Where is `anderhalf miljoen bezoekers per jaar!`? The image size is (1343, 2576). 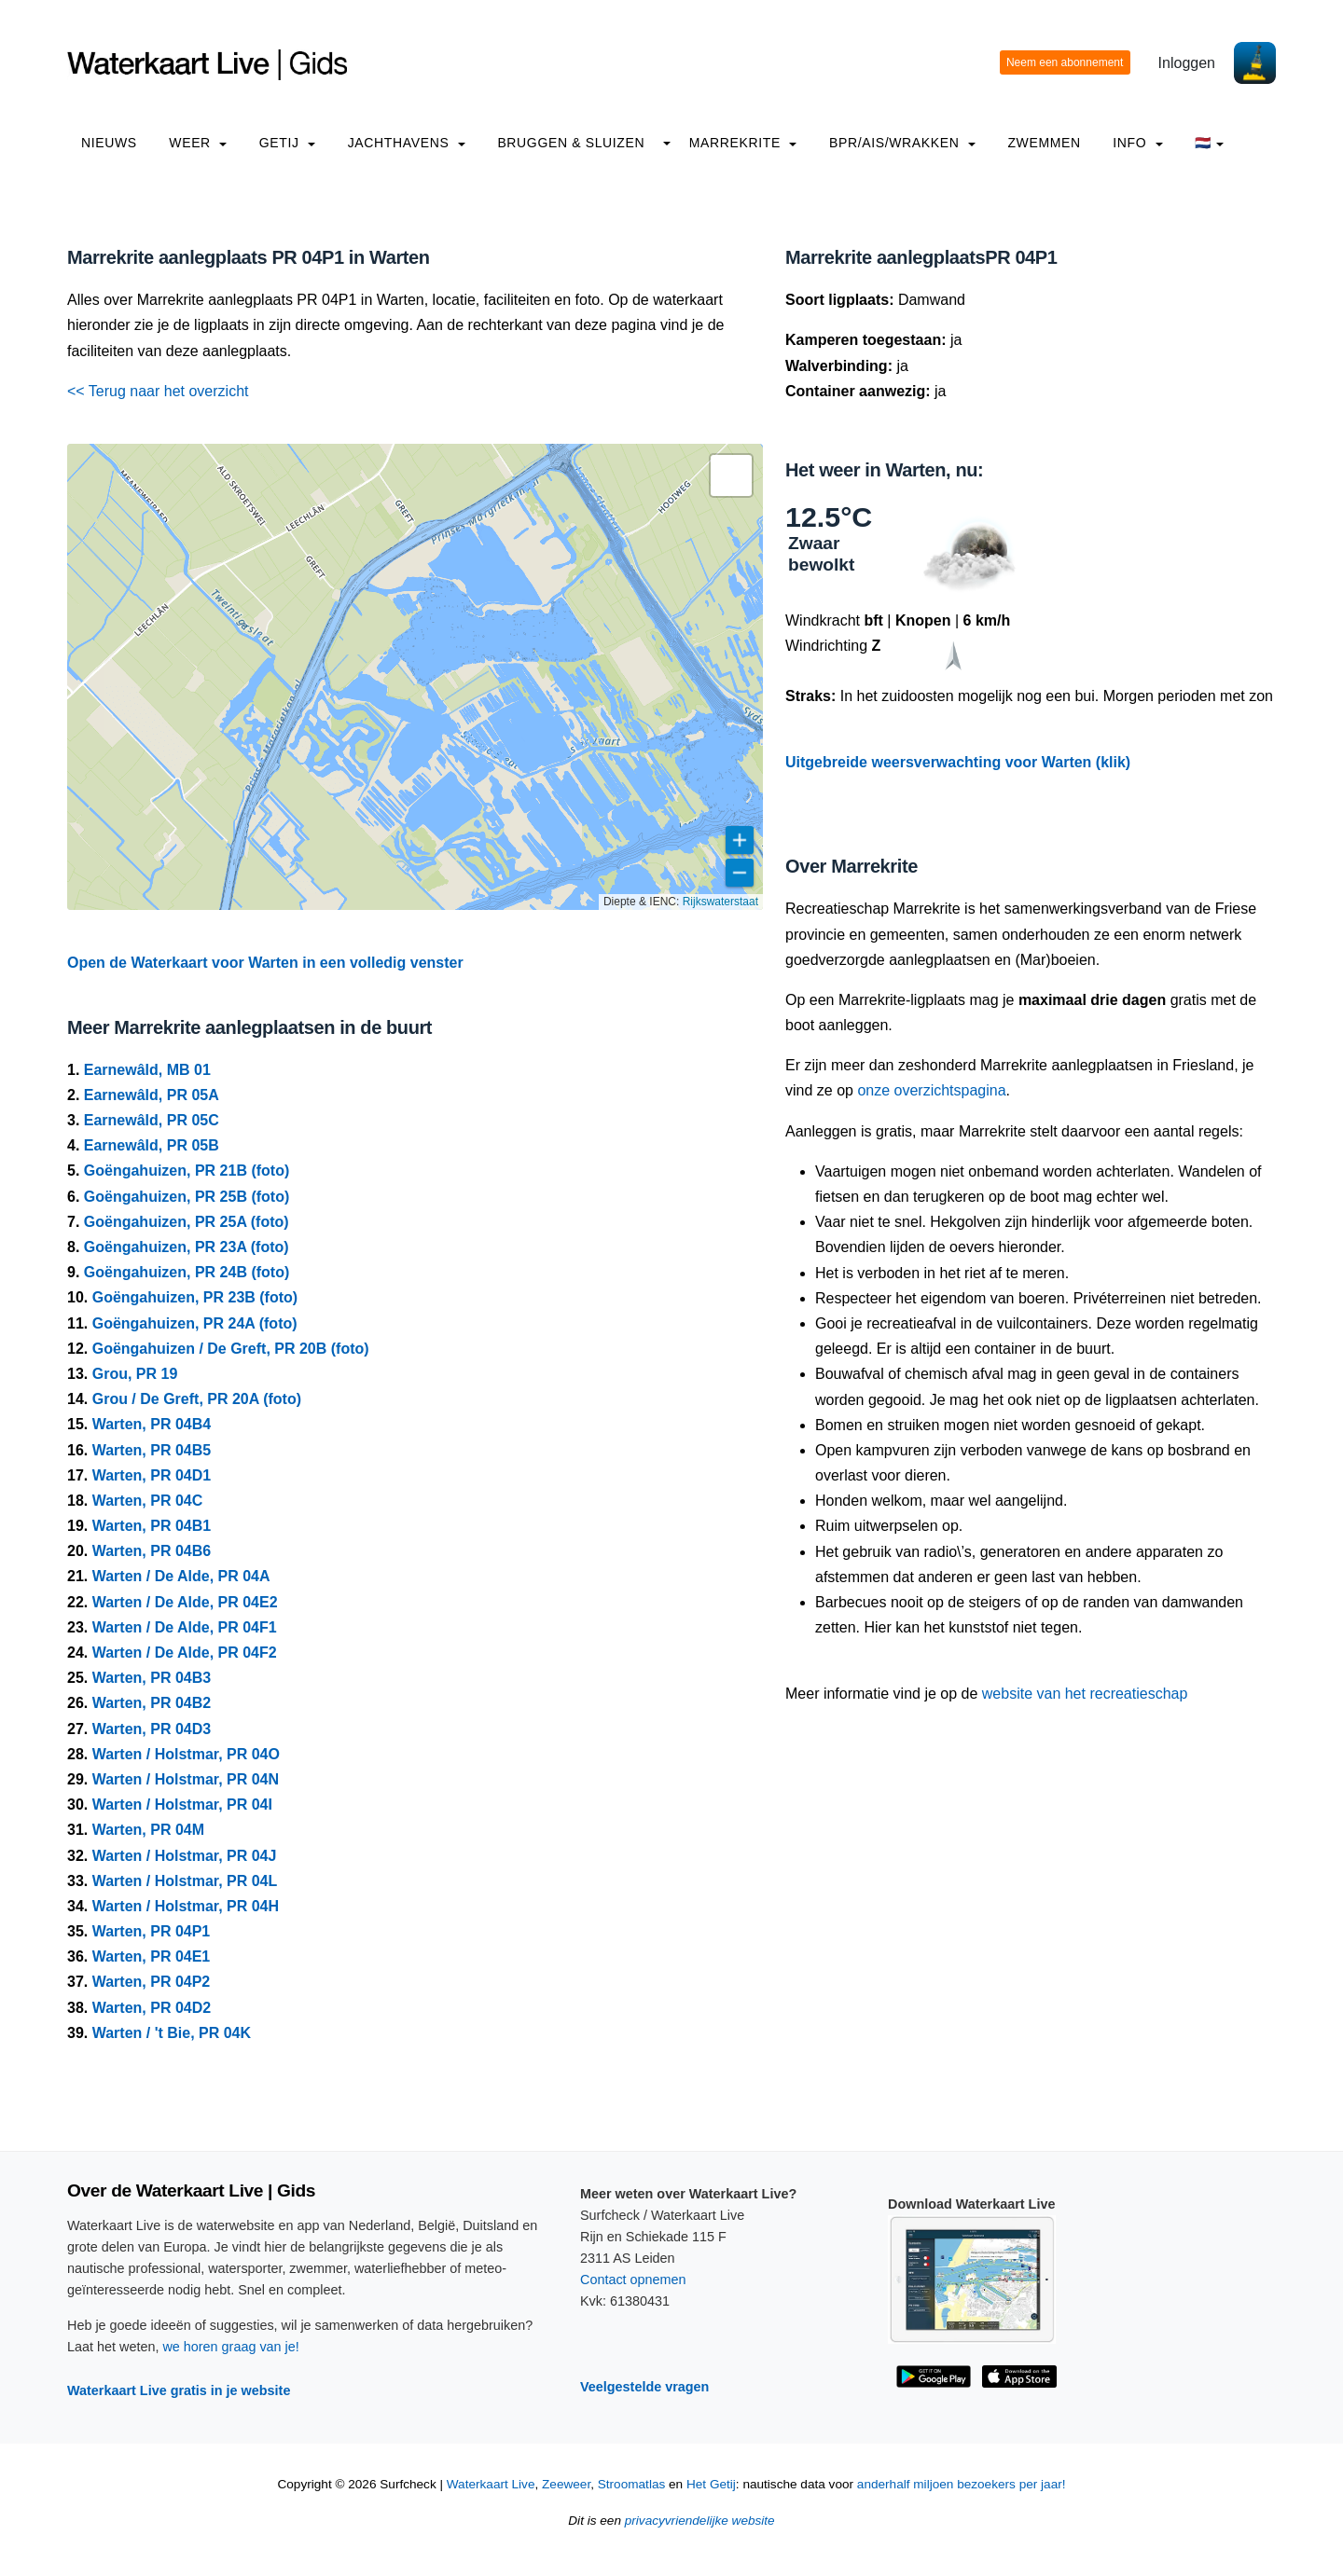 anderhalf miljoen bezoekers per jaar! is located at coordinates (961, 2484).